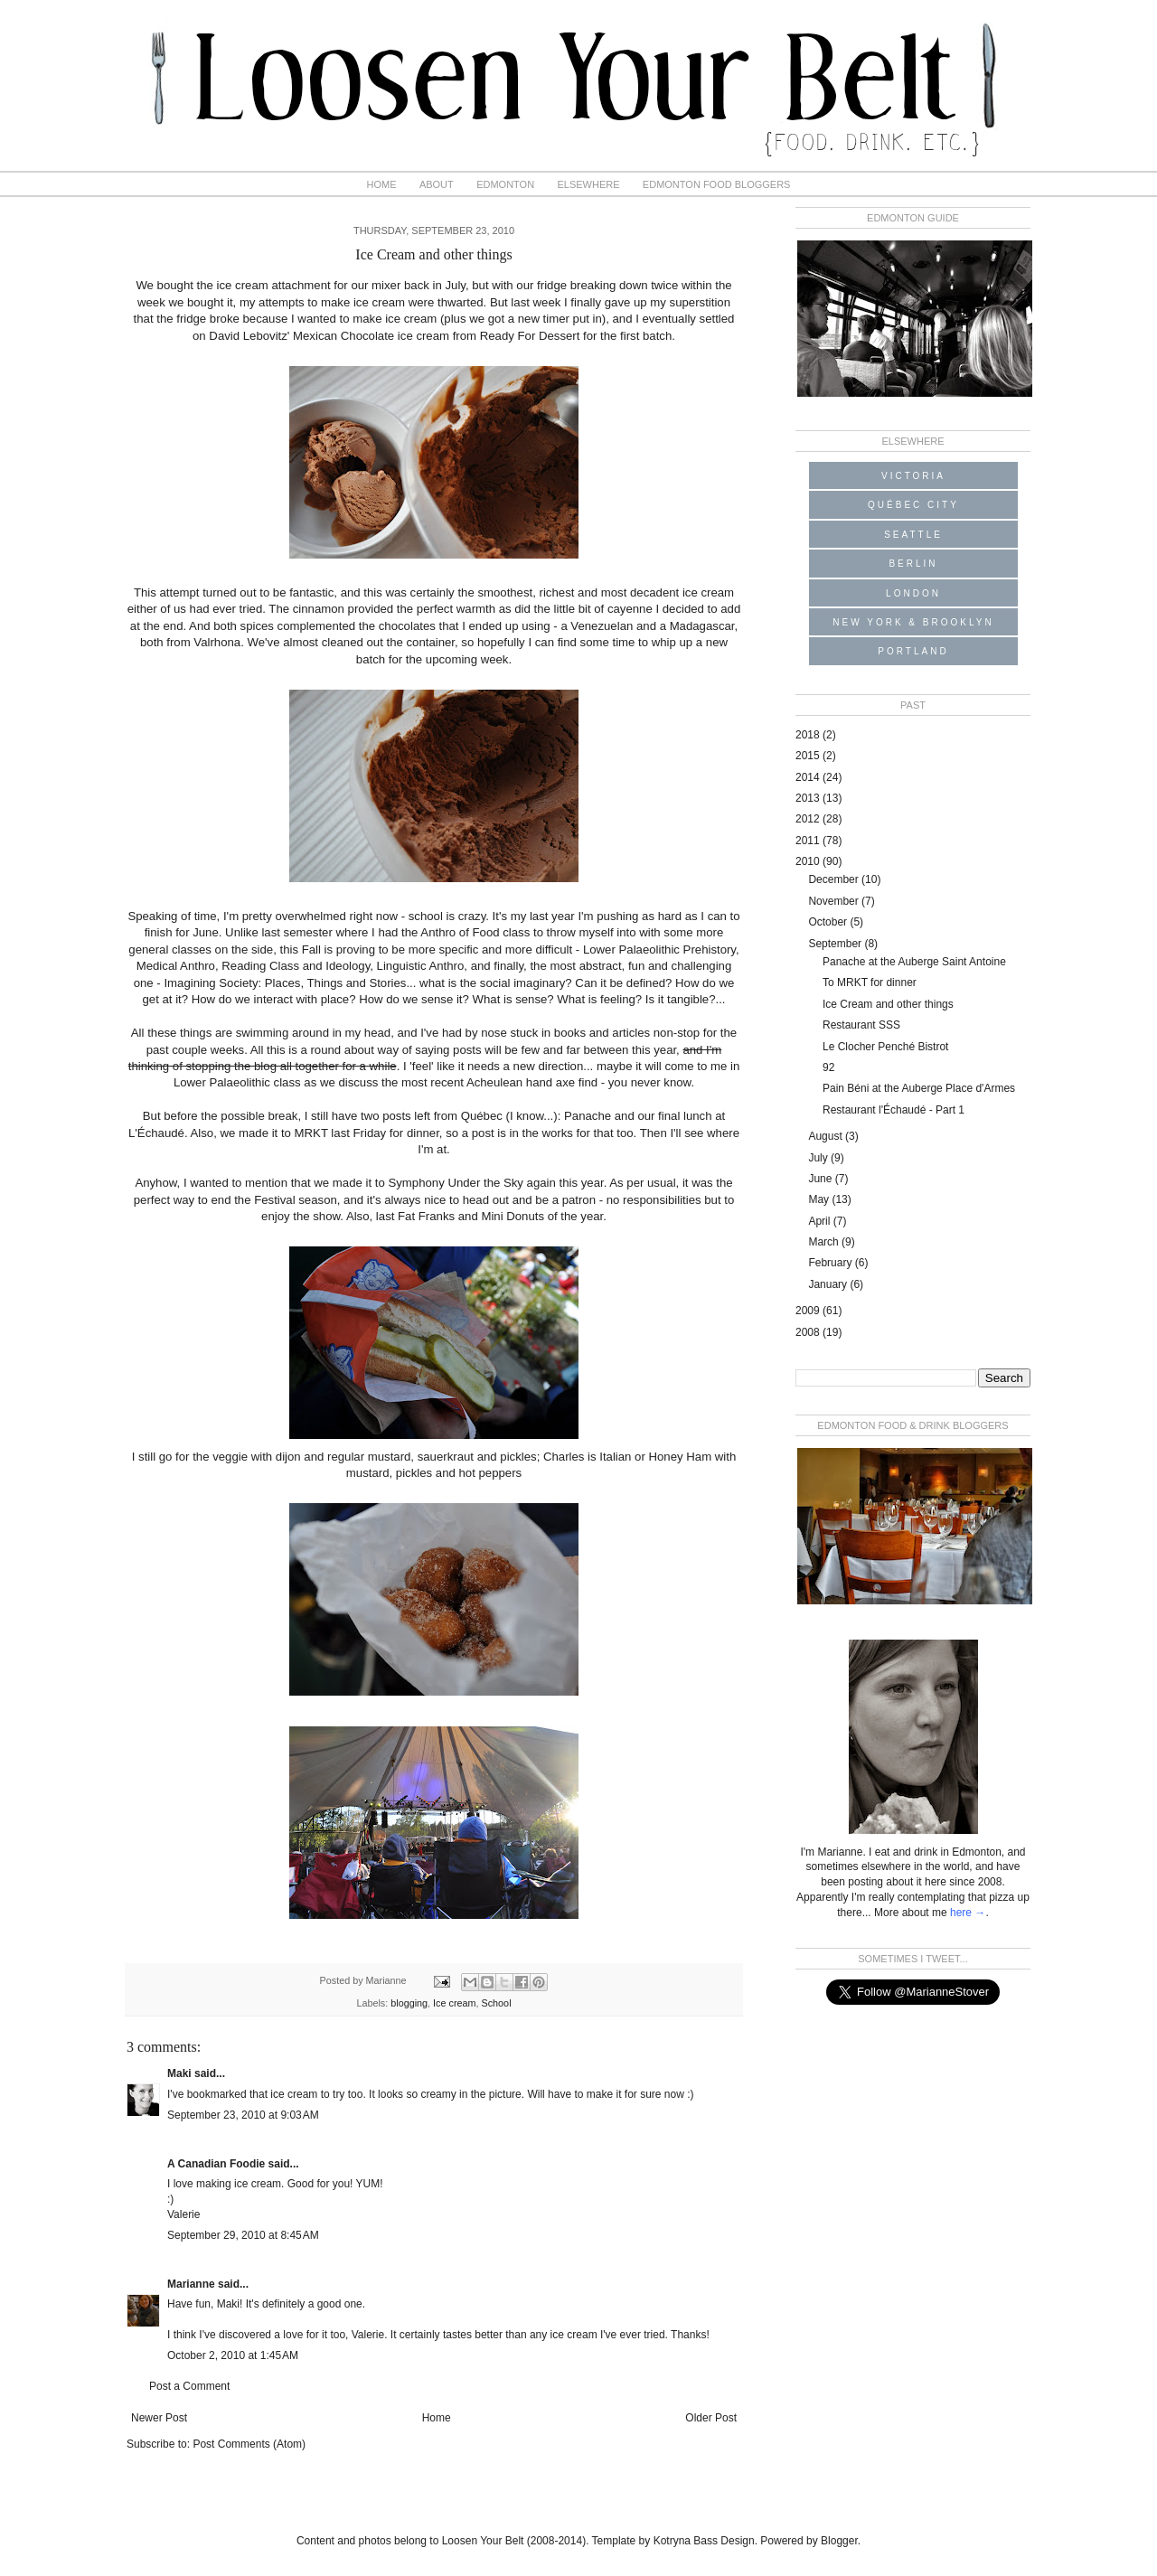  What do you see at coordinates (809, 735) in the screenshot?
I see `2018` at bounding box center [809, 735].